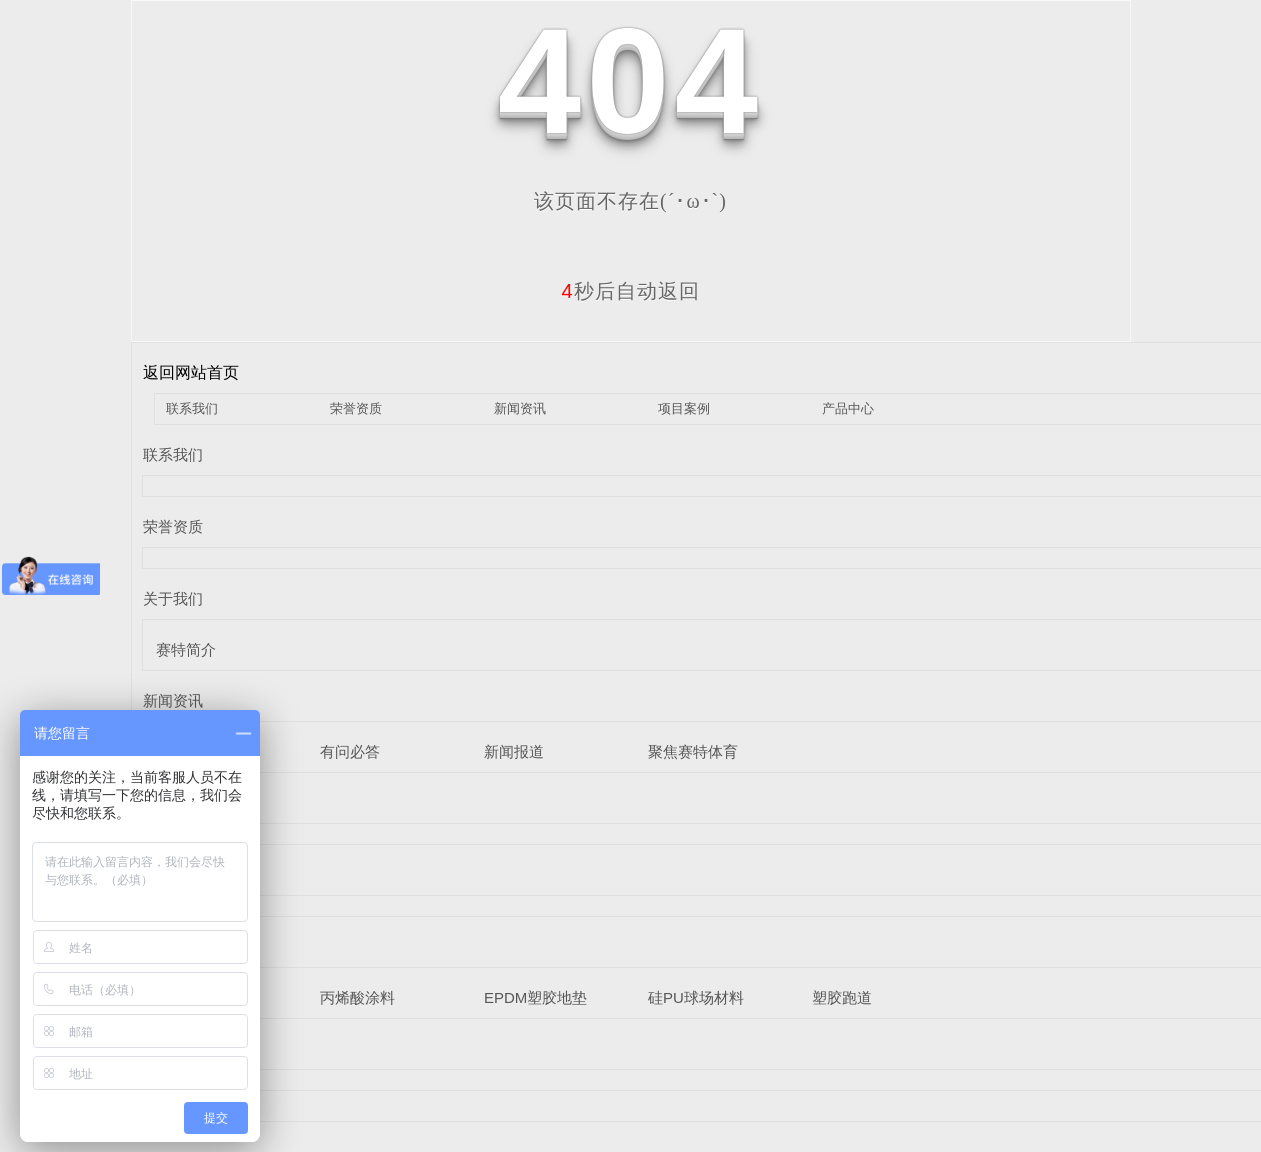 The image size is (1261, 1152). I want to click on 赛特简介, so click(186, 649).